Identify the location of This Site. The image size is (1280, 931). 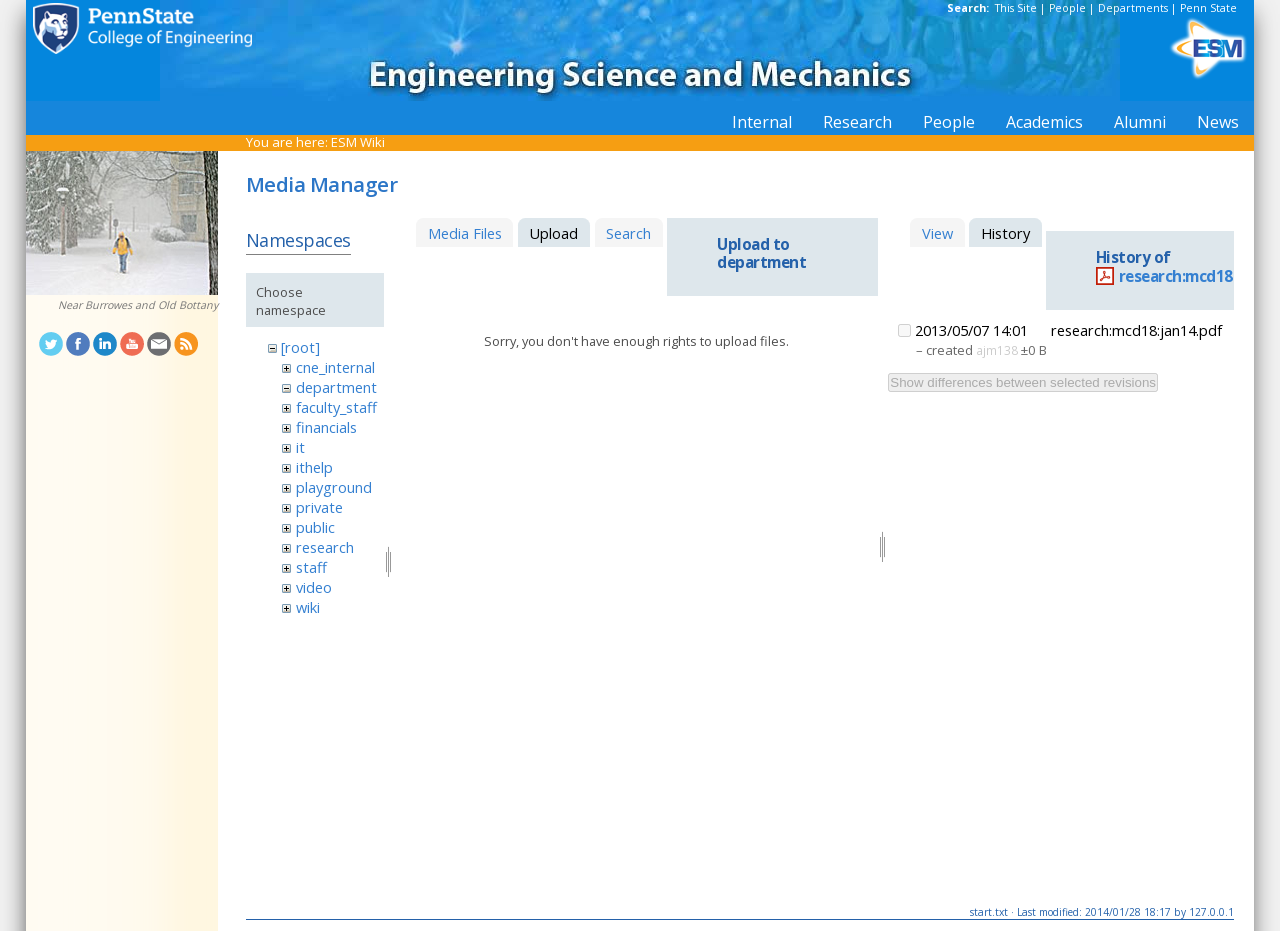
(1016, 8).